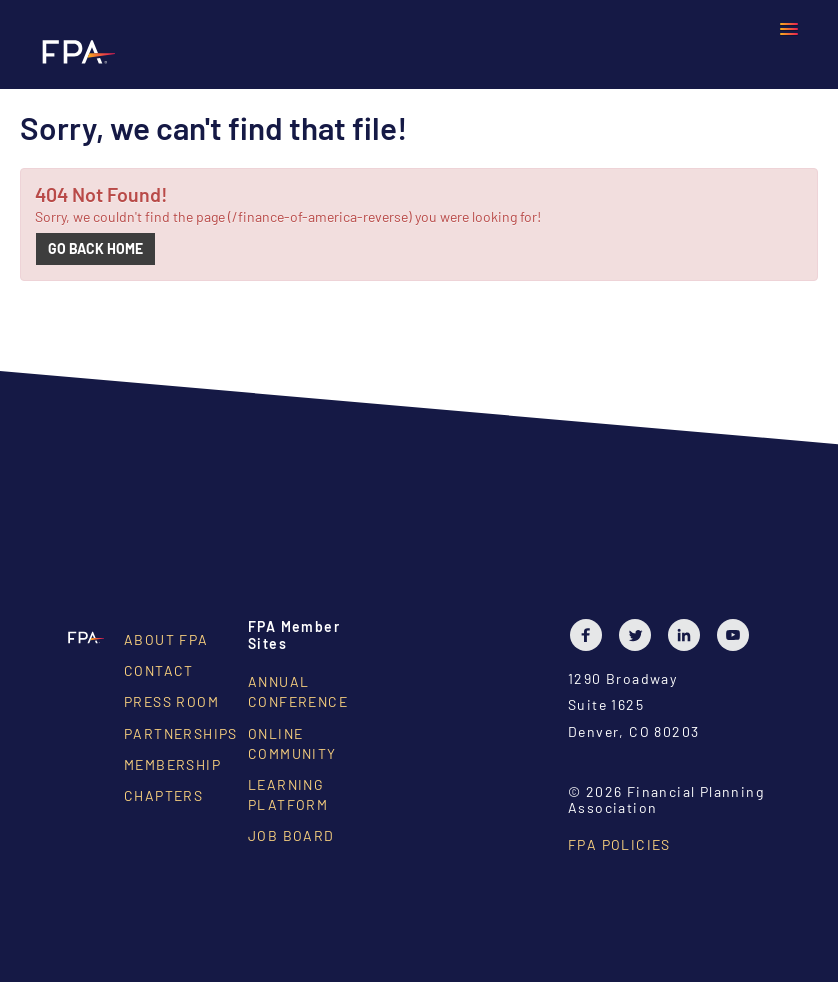 The width and height of the screenshot is (838, 982). What do you see at coordinates (95, 248) in the screenshot?
I see `Go back home` at bounding box center [95, 248].